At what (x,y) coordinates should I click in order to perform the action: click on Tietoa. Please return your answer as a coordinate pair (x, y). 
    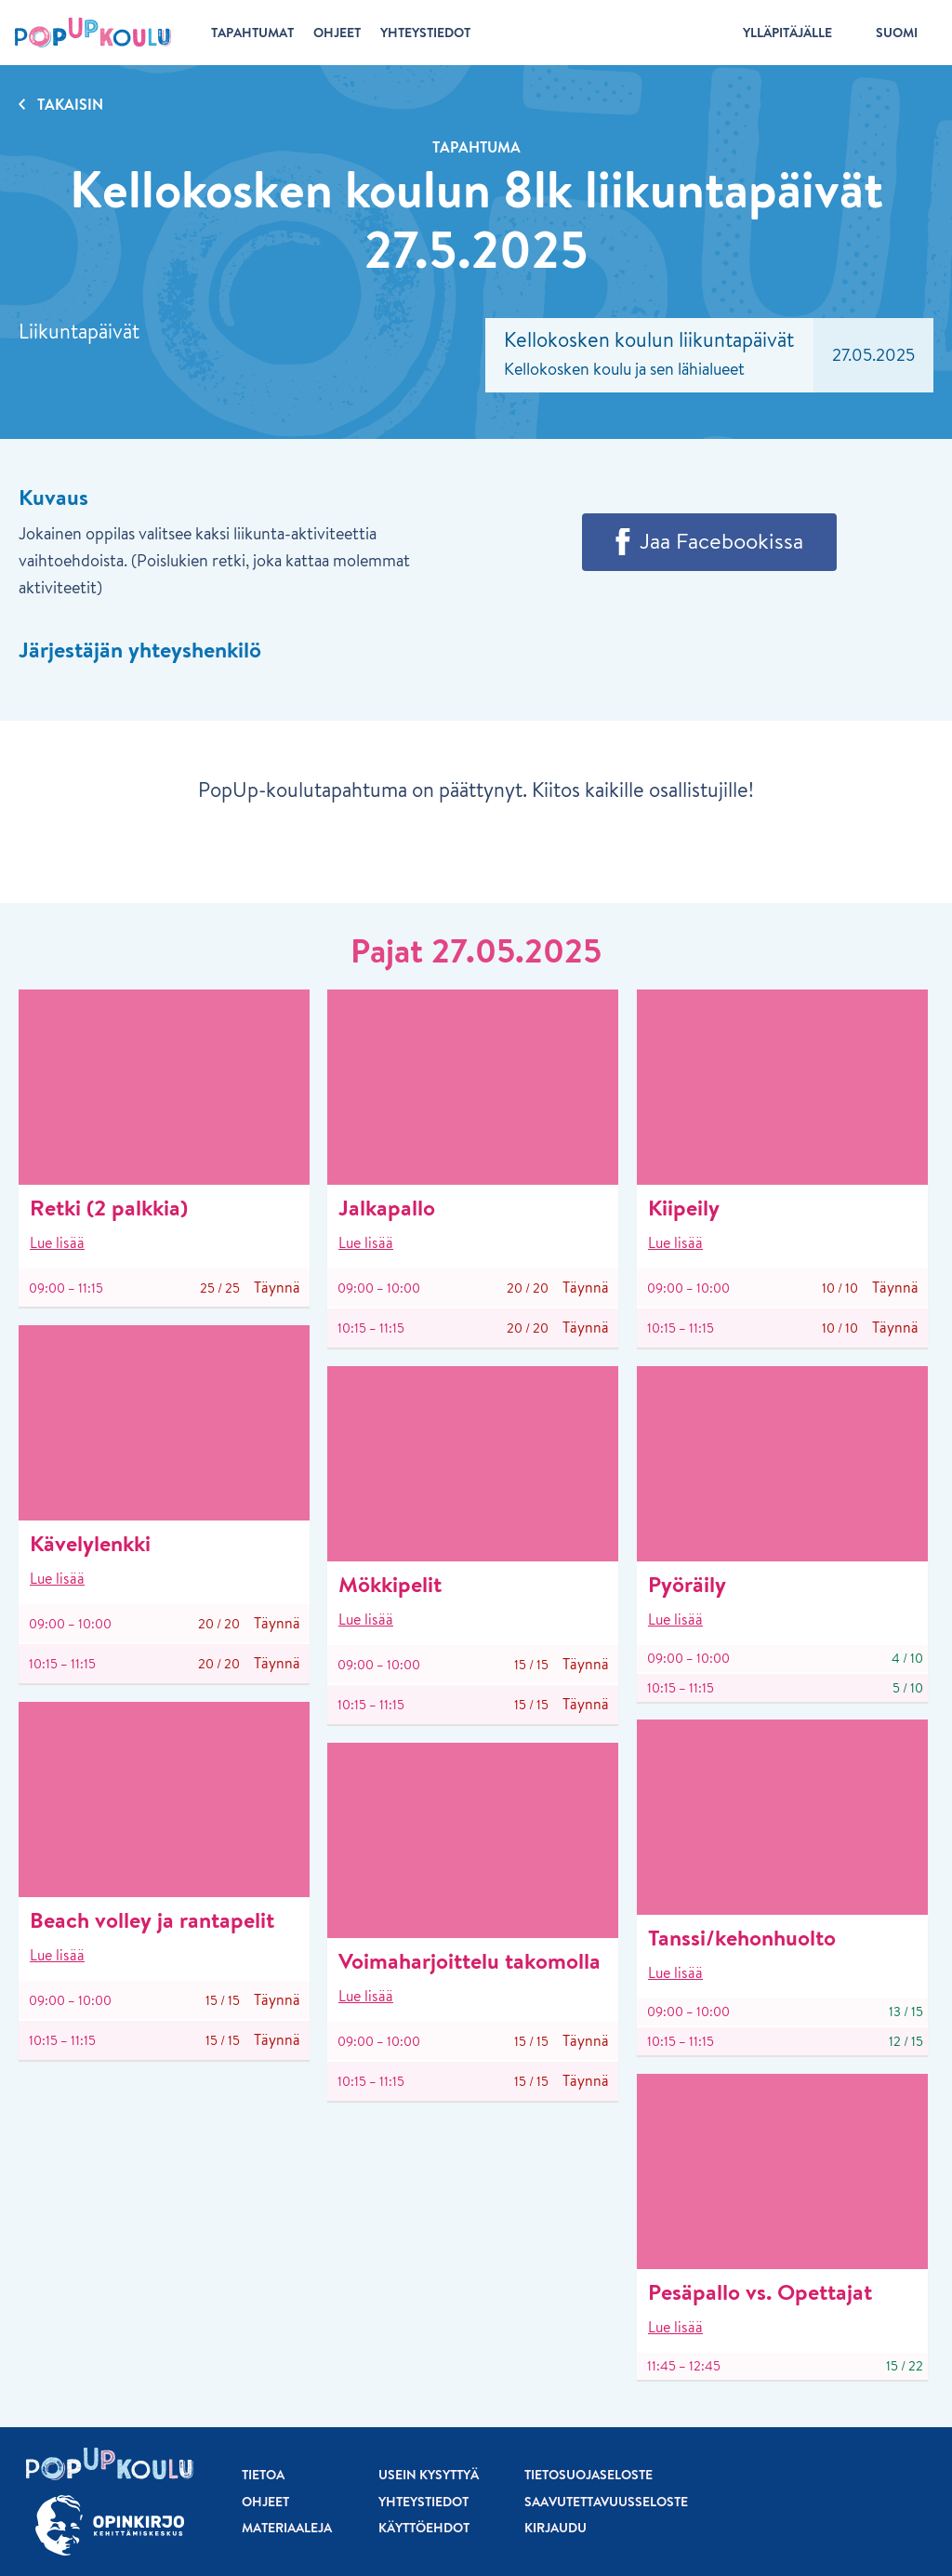
    Looking at the image, I should click on (263, 2474).